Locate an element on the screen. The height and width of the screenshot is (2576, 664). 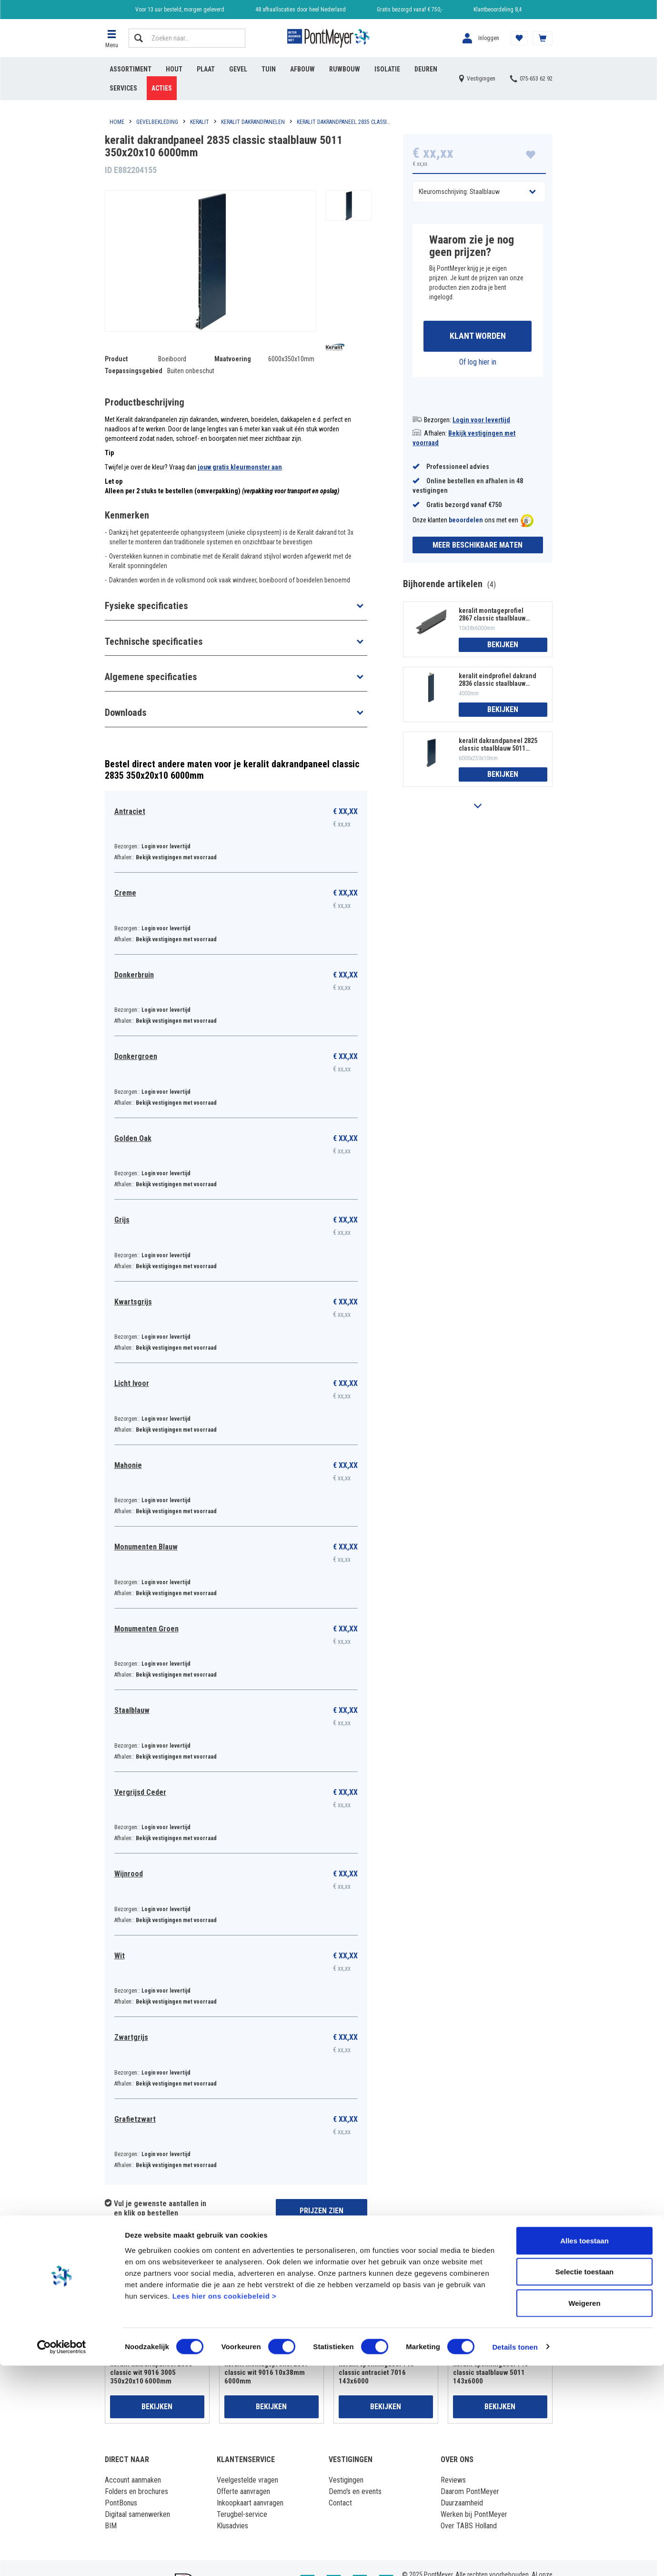
Acties is located at coordinates (161, 88).